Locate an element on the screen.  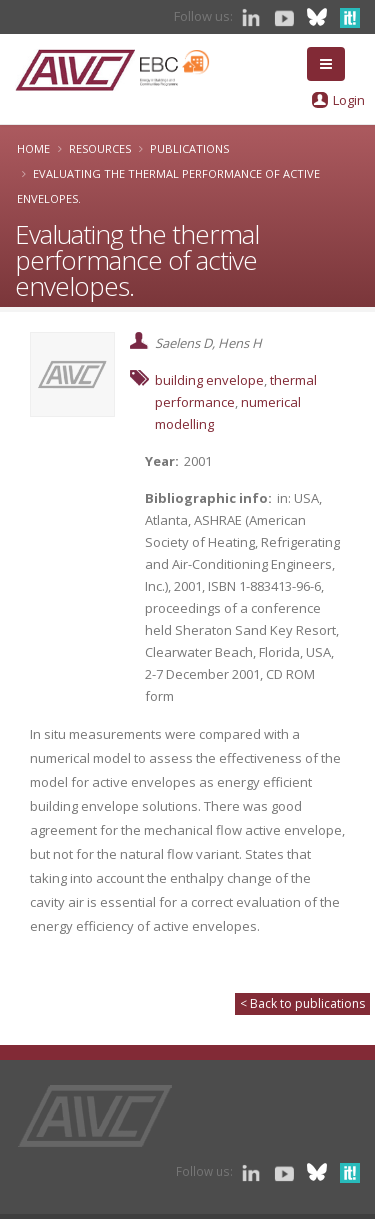
Home is located at coordinates (33, 148).